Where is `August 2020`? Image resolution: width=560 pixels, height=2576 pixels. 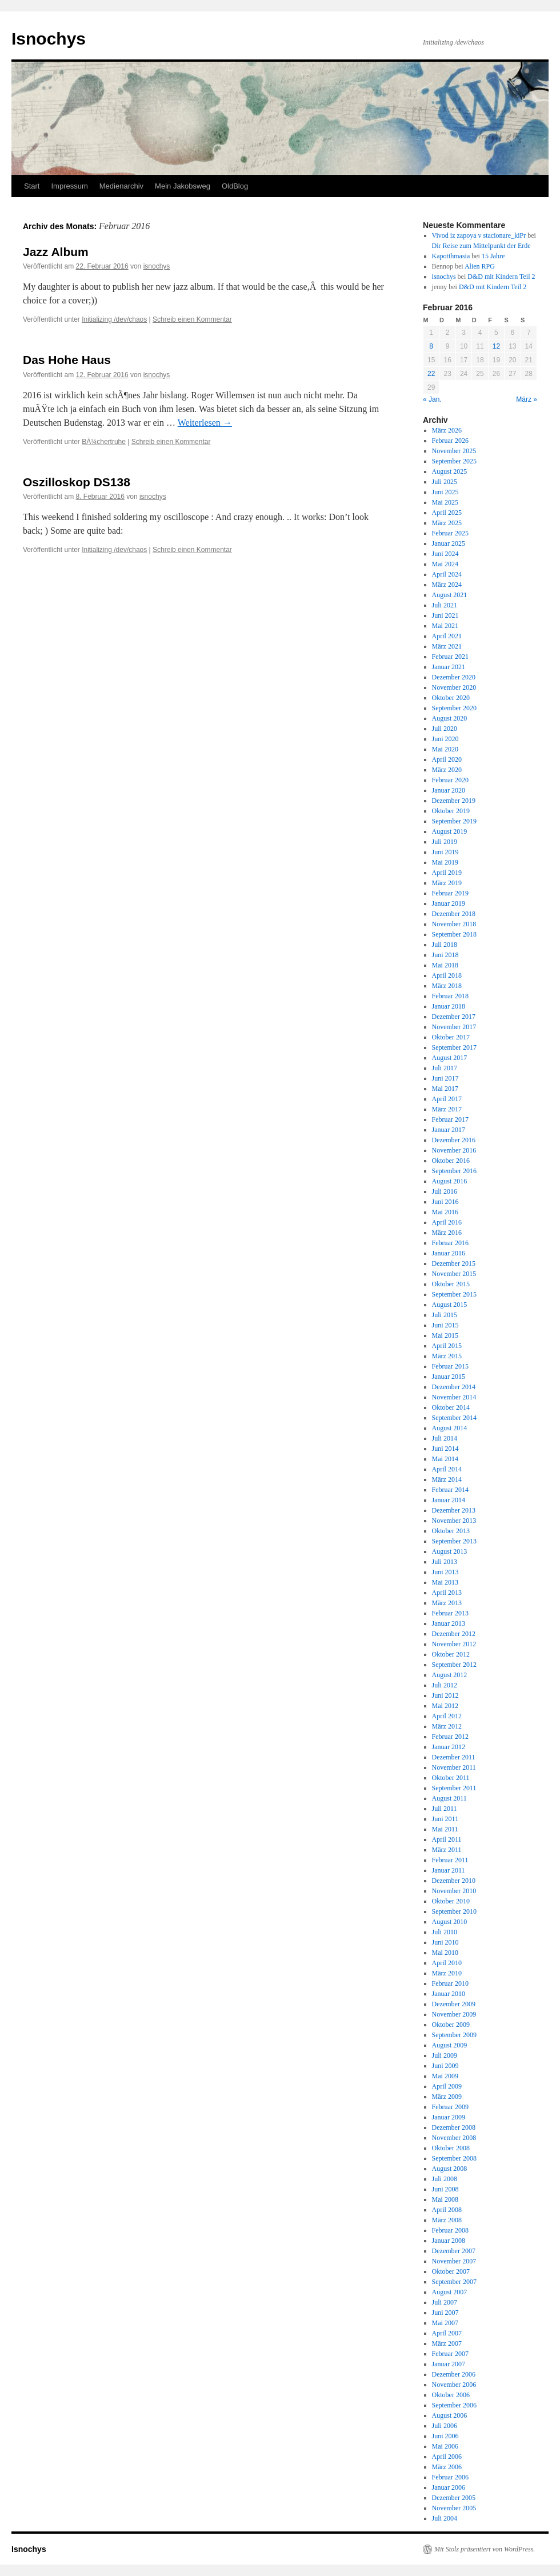 August 2020 is located at coordinates (449, 718).